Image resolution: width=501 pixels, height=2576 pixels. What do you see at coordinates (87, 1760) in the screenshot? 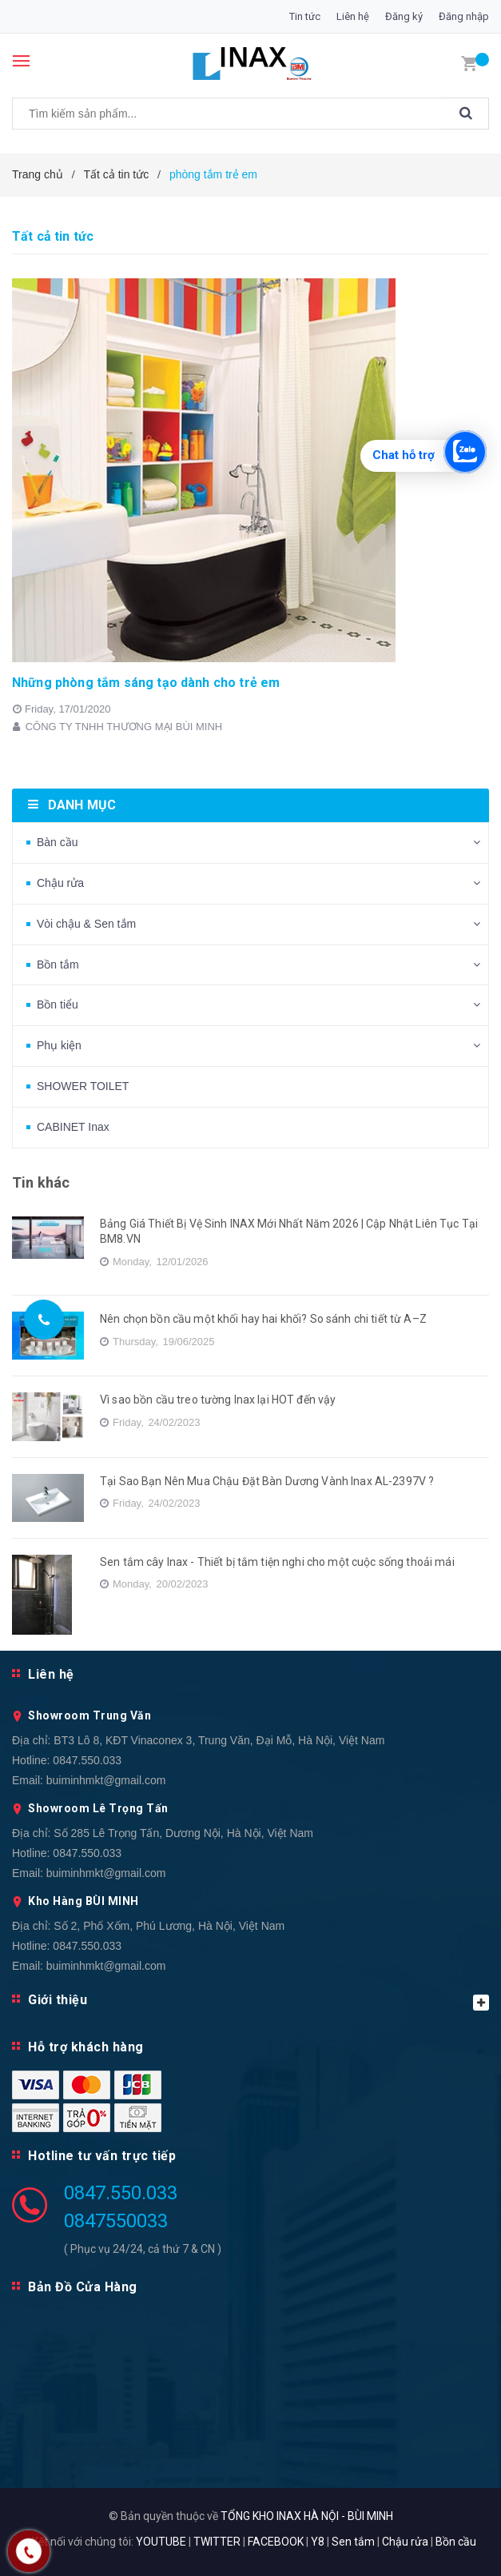
I see `0847.550.033` at bounding box center [87, 1760].